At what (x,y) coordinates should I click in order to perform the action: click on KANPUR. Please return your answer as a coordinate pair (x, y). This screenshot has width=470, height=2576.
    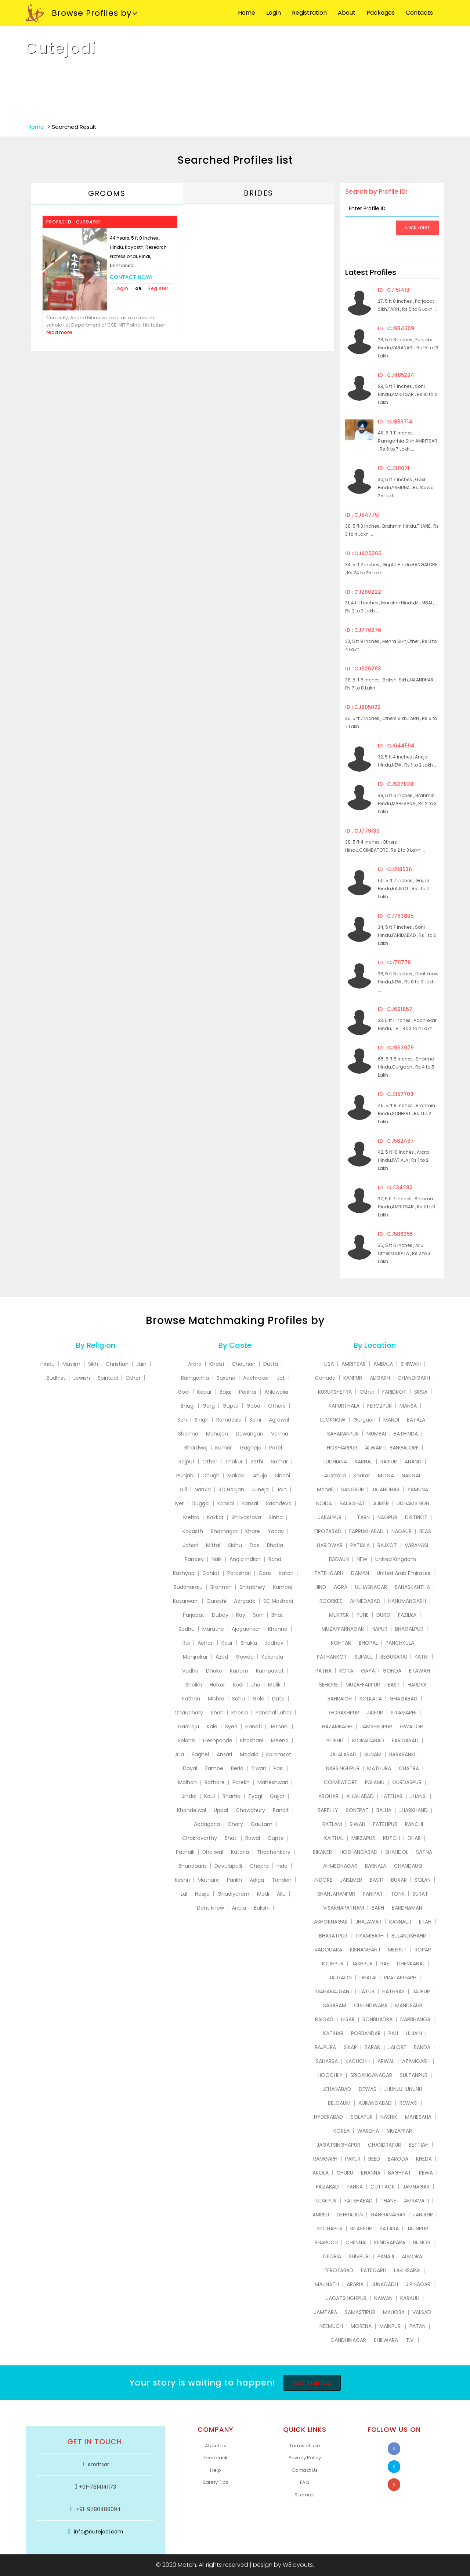
    Looking at the image, I should click on (352, 1378).